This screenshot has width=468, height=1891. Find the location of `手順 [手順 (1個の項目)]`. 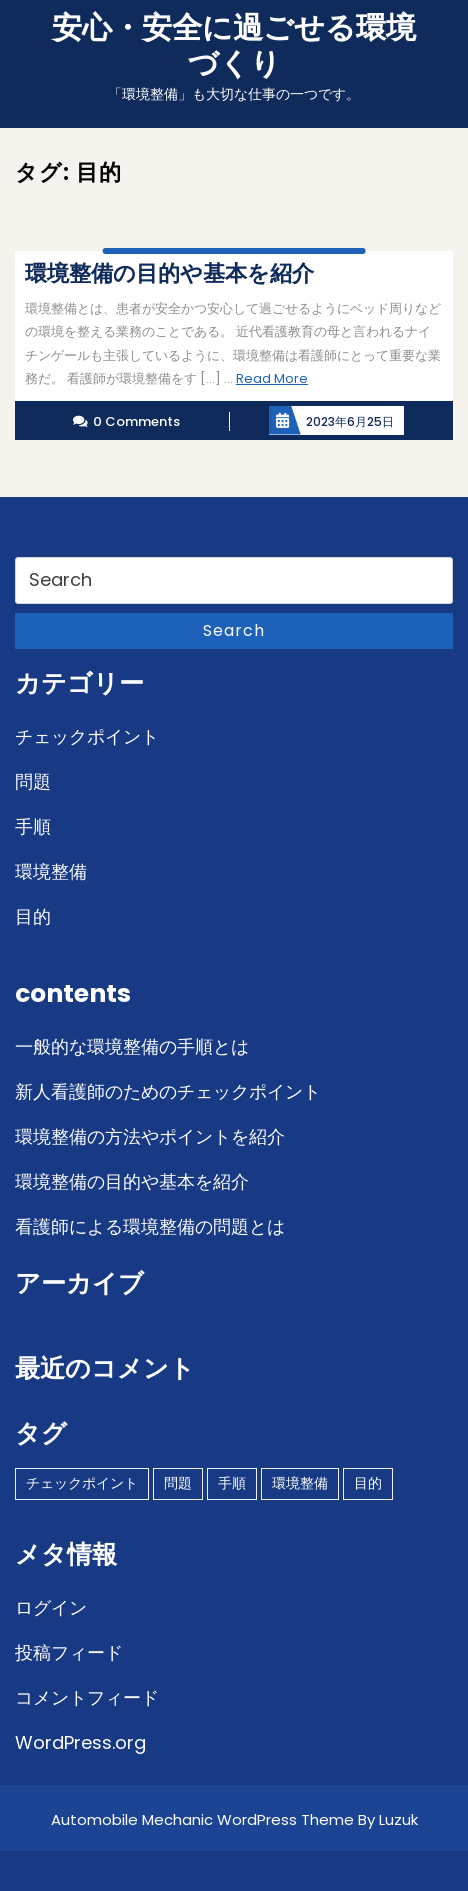

手順 [手順 (1個の項目)] is located at coordinates (232, 1483).